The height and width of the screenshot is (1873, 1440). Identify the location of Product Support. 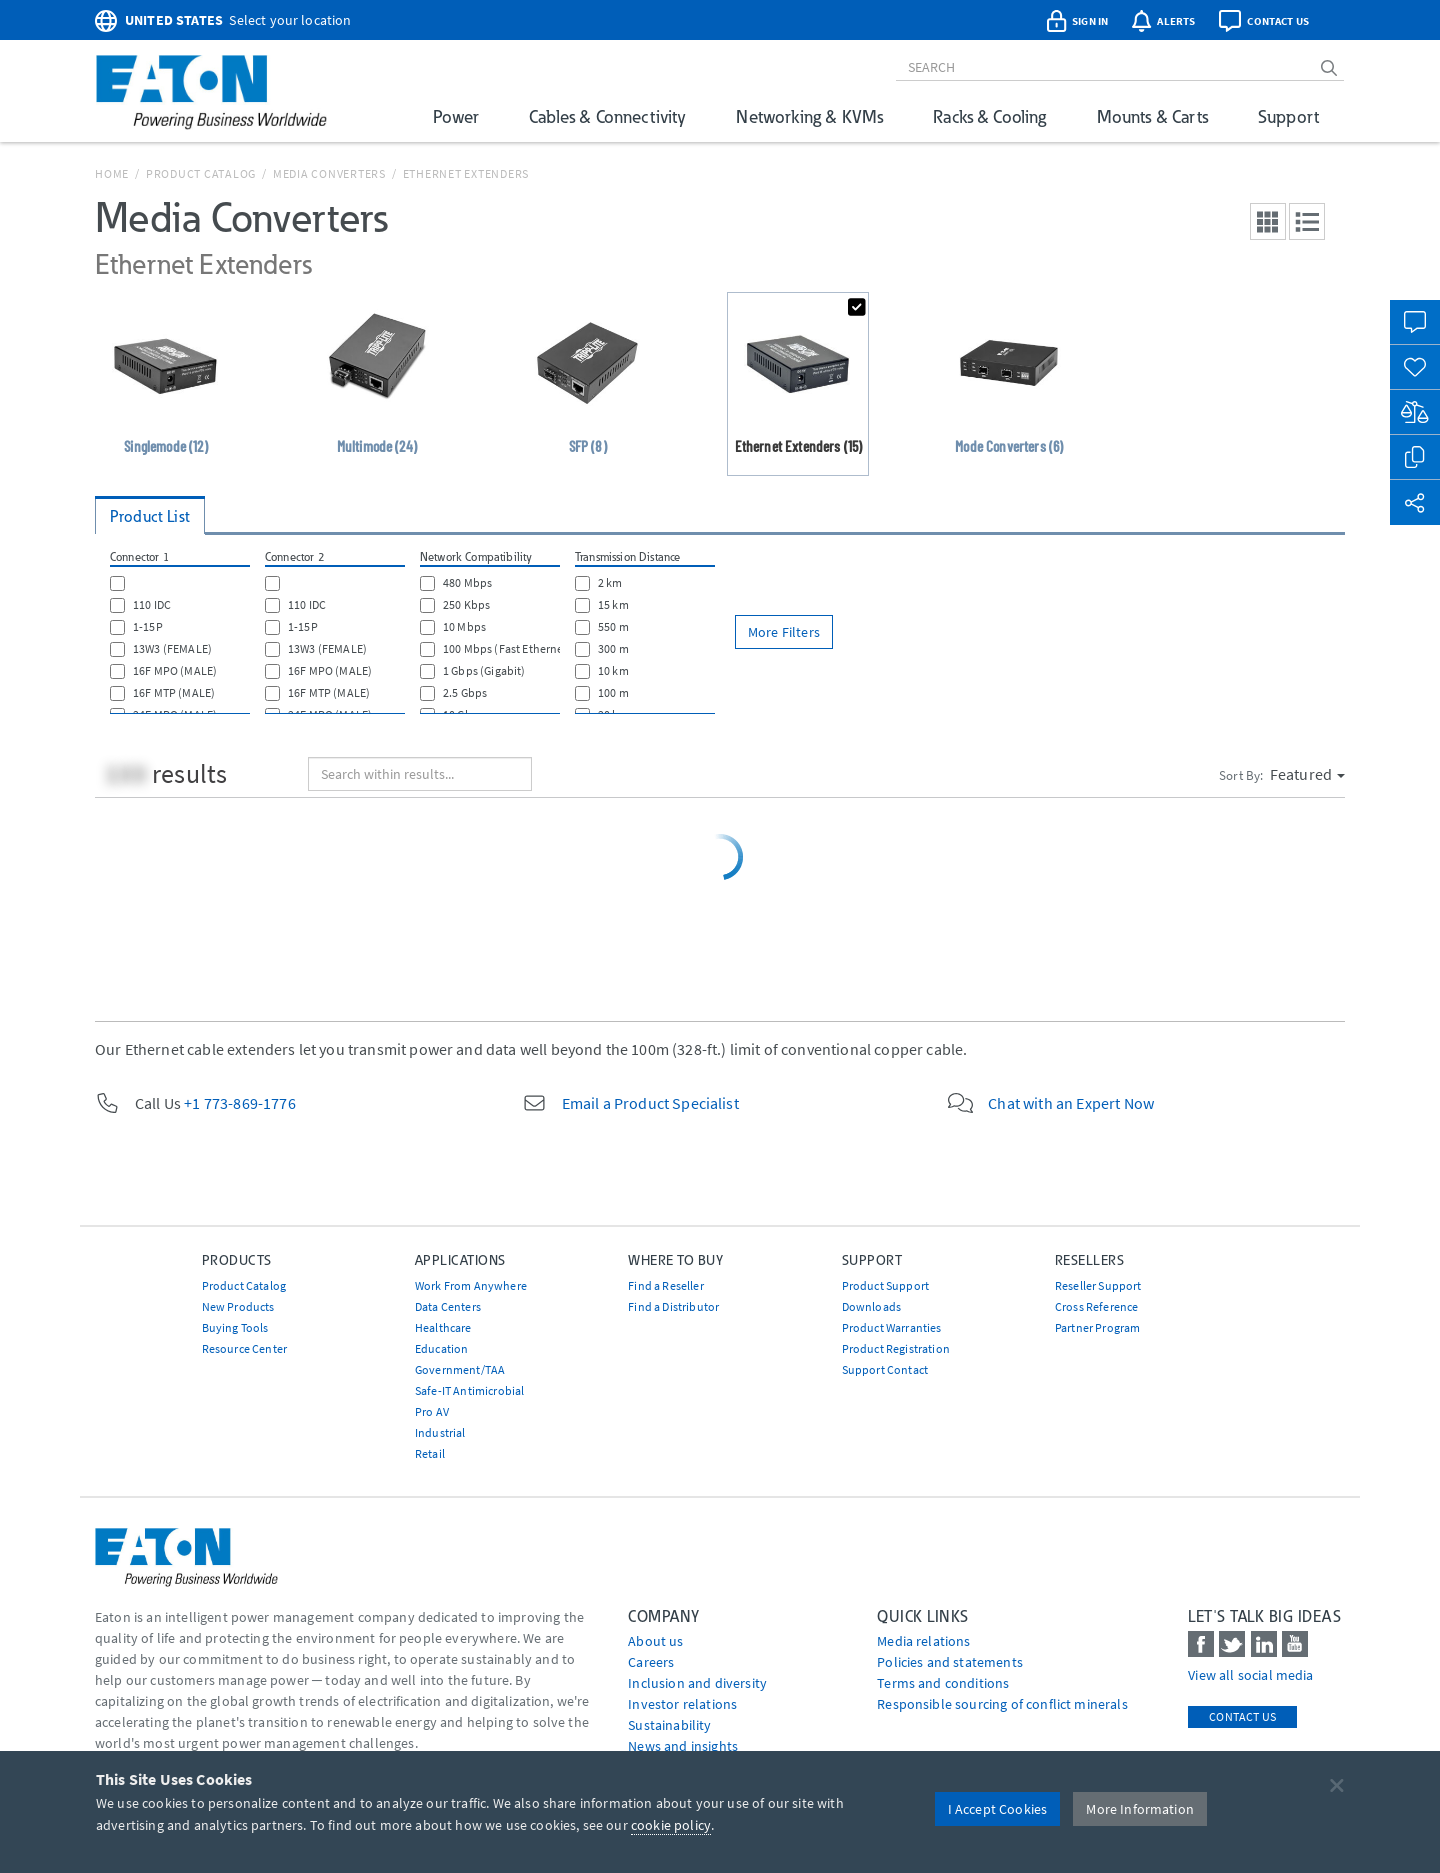
(885, 1285).